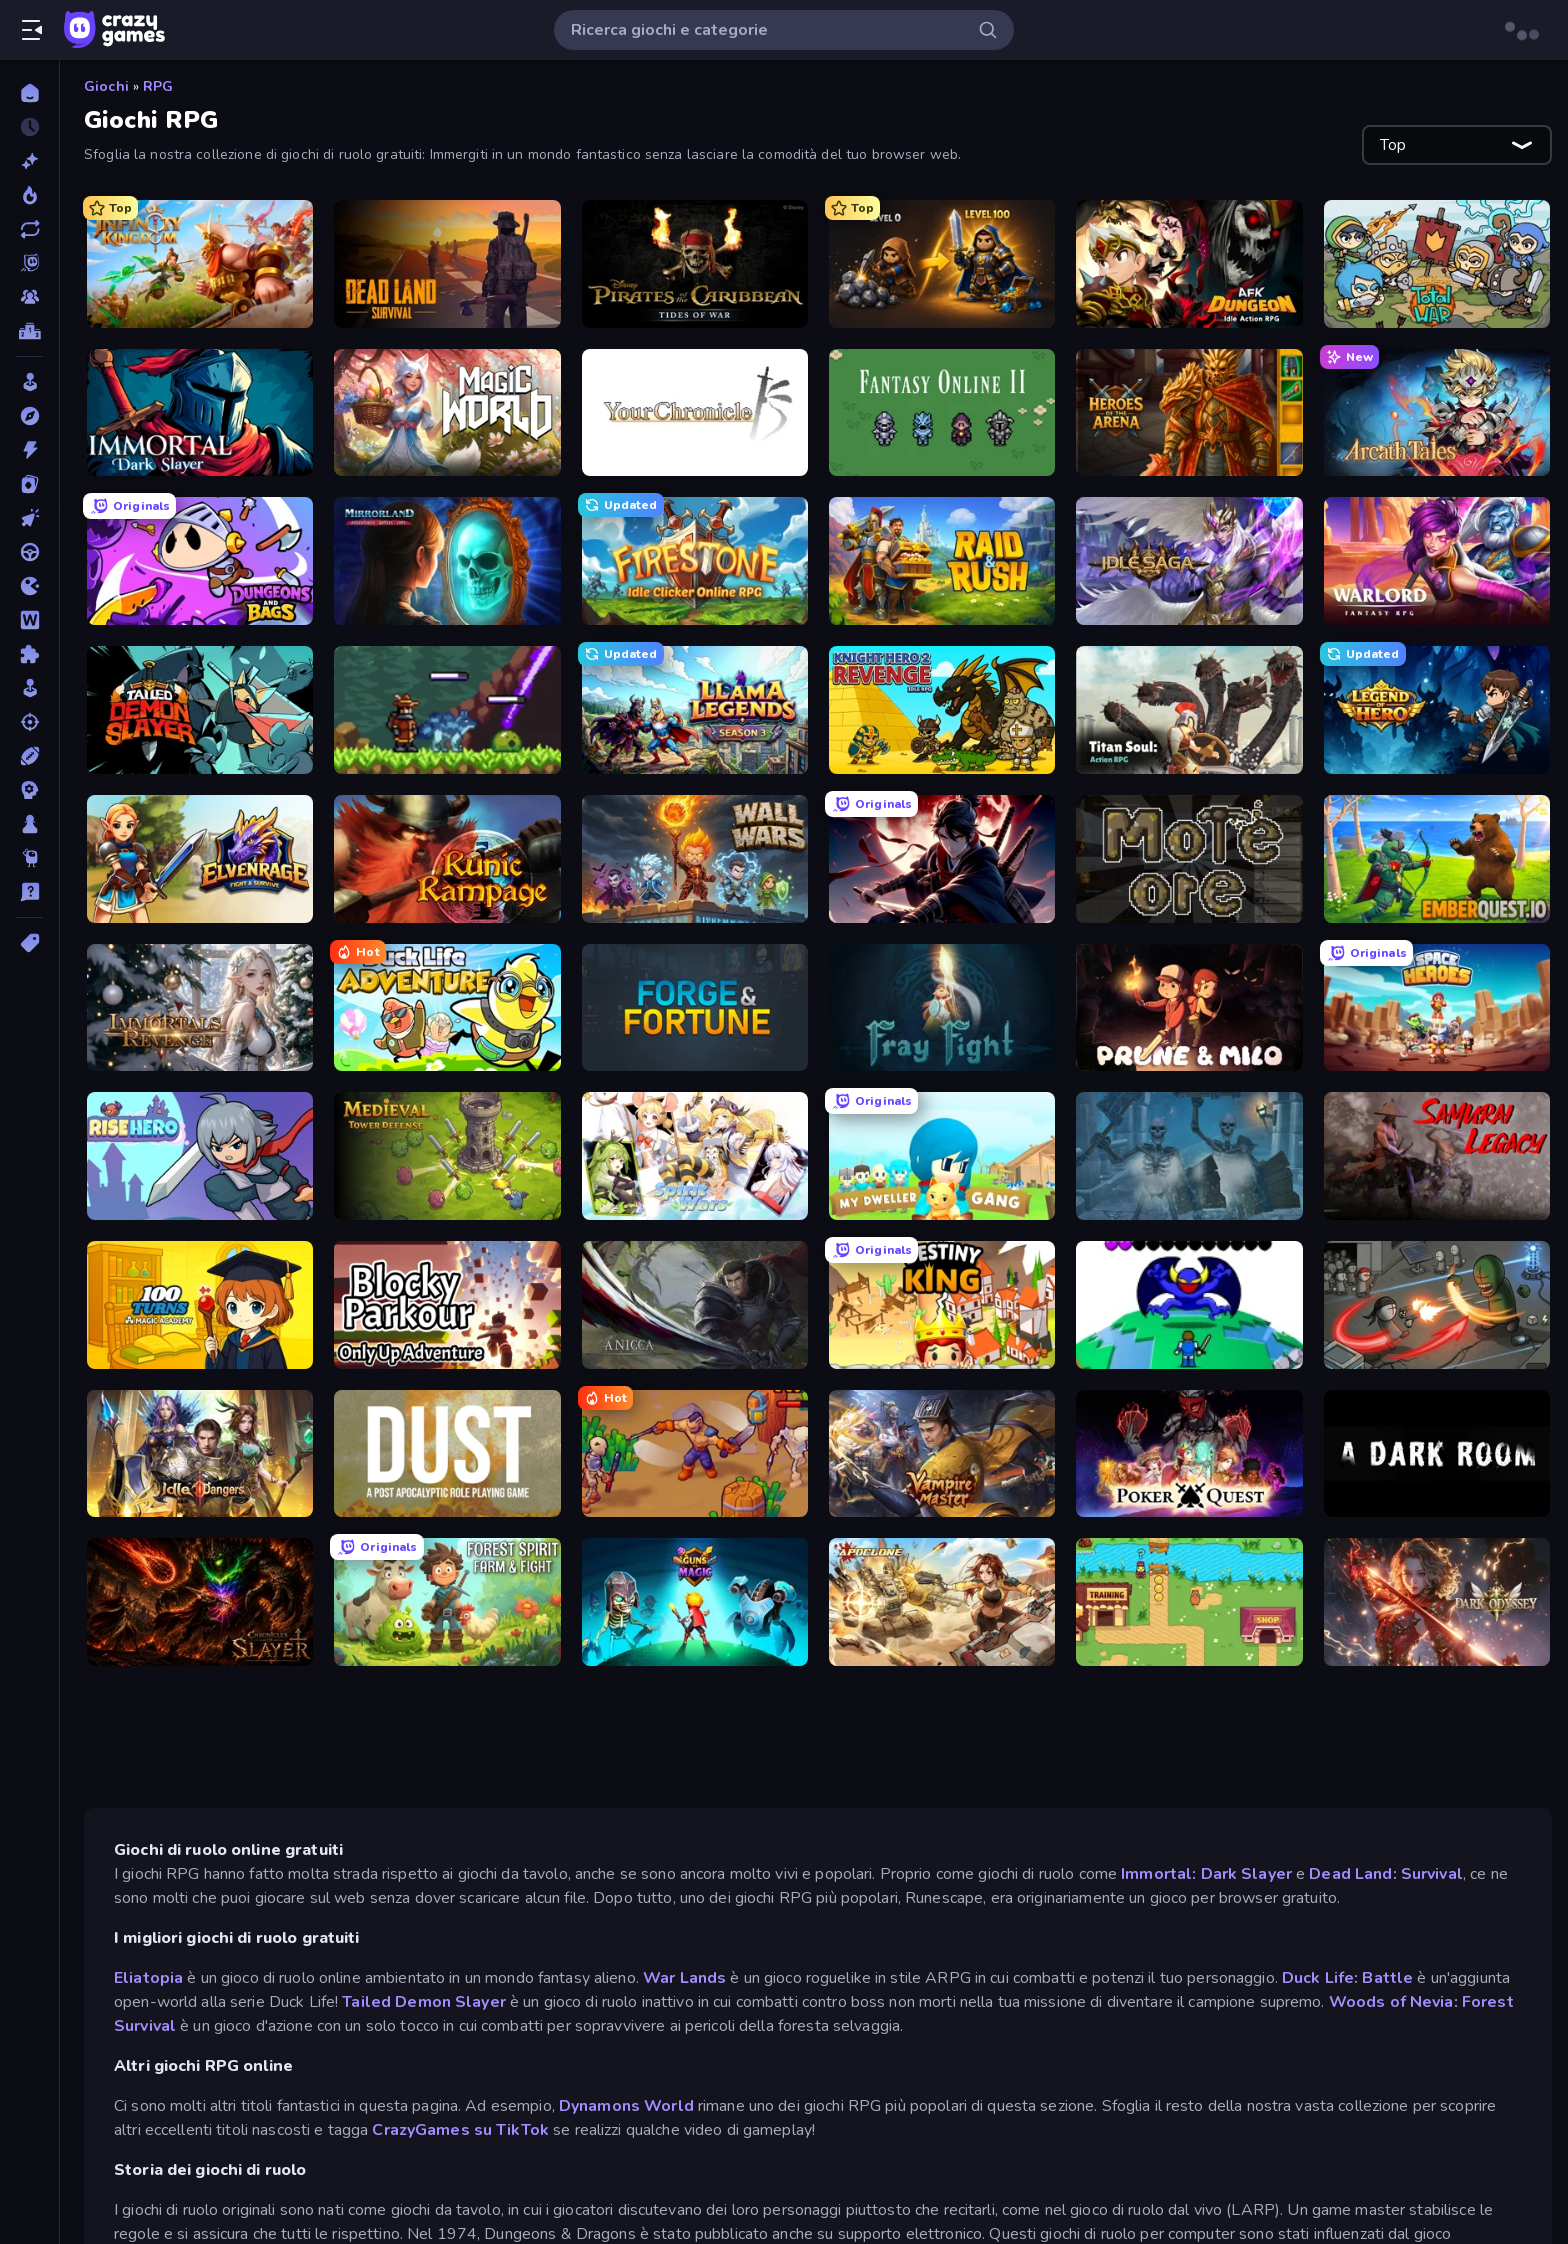 Image resolution: width=1568 pixels, height=2244 pixels. What do you see at coordinates (1189, 1008) in the screenshot?
I see `[Prune & Milo]` at bounding box center [1189, 1008].